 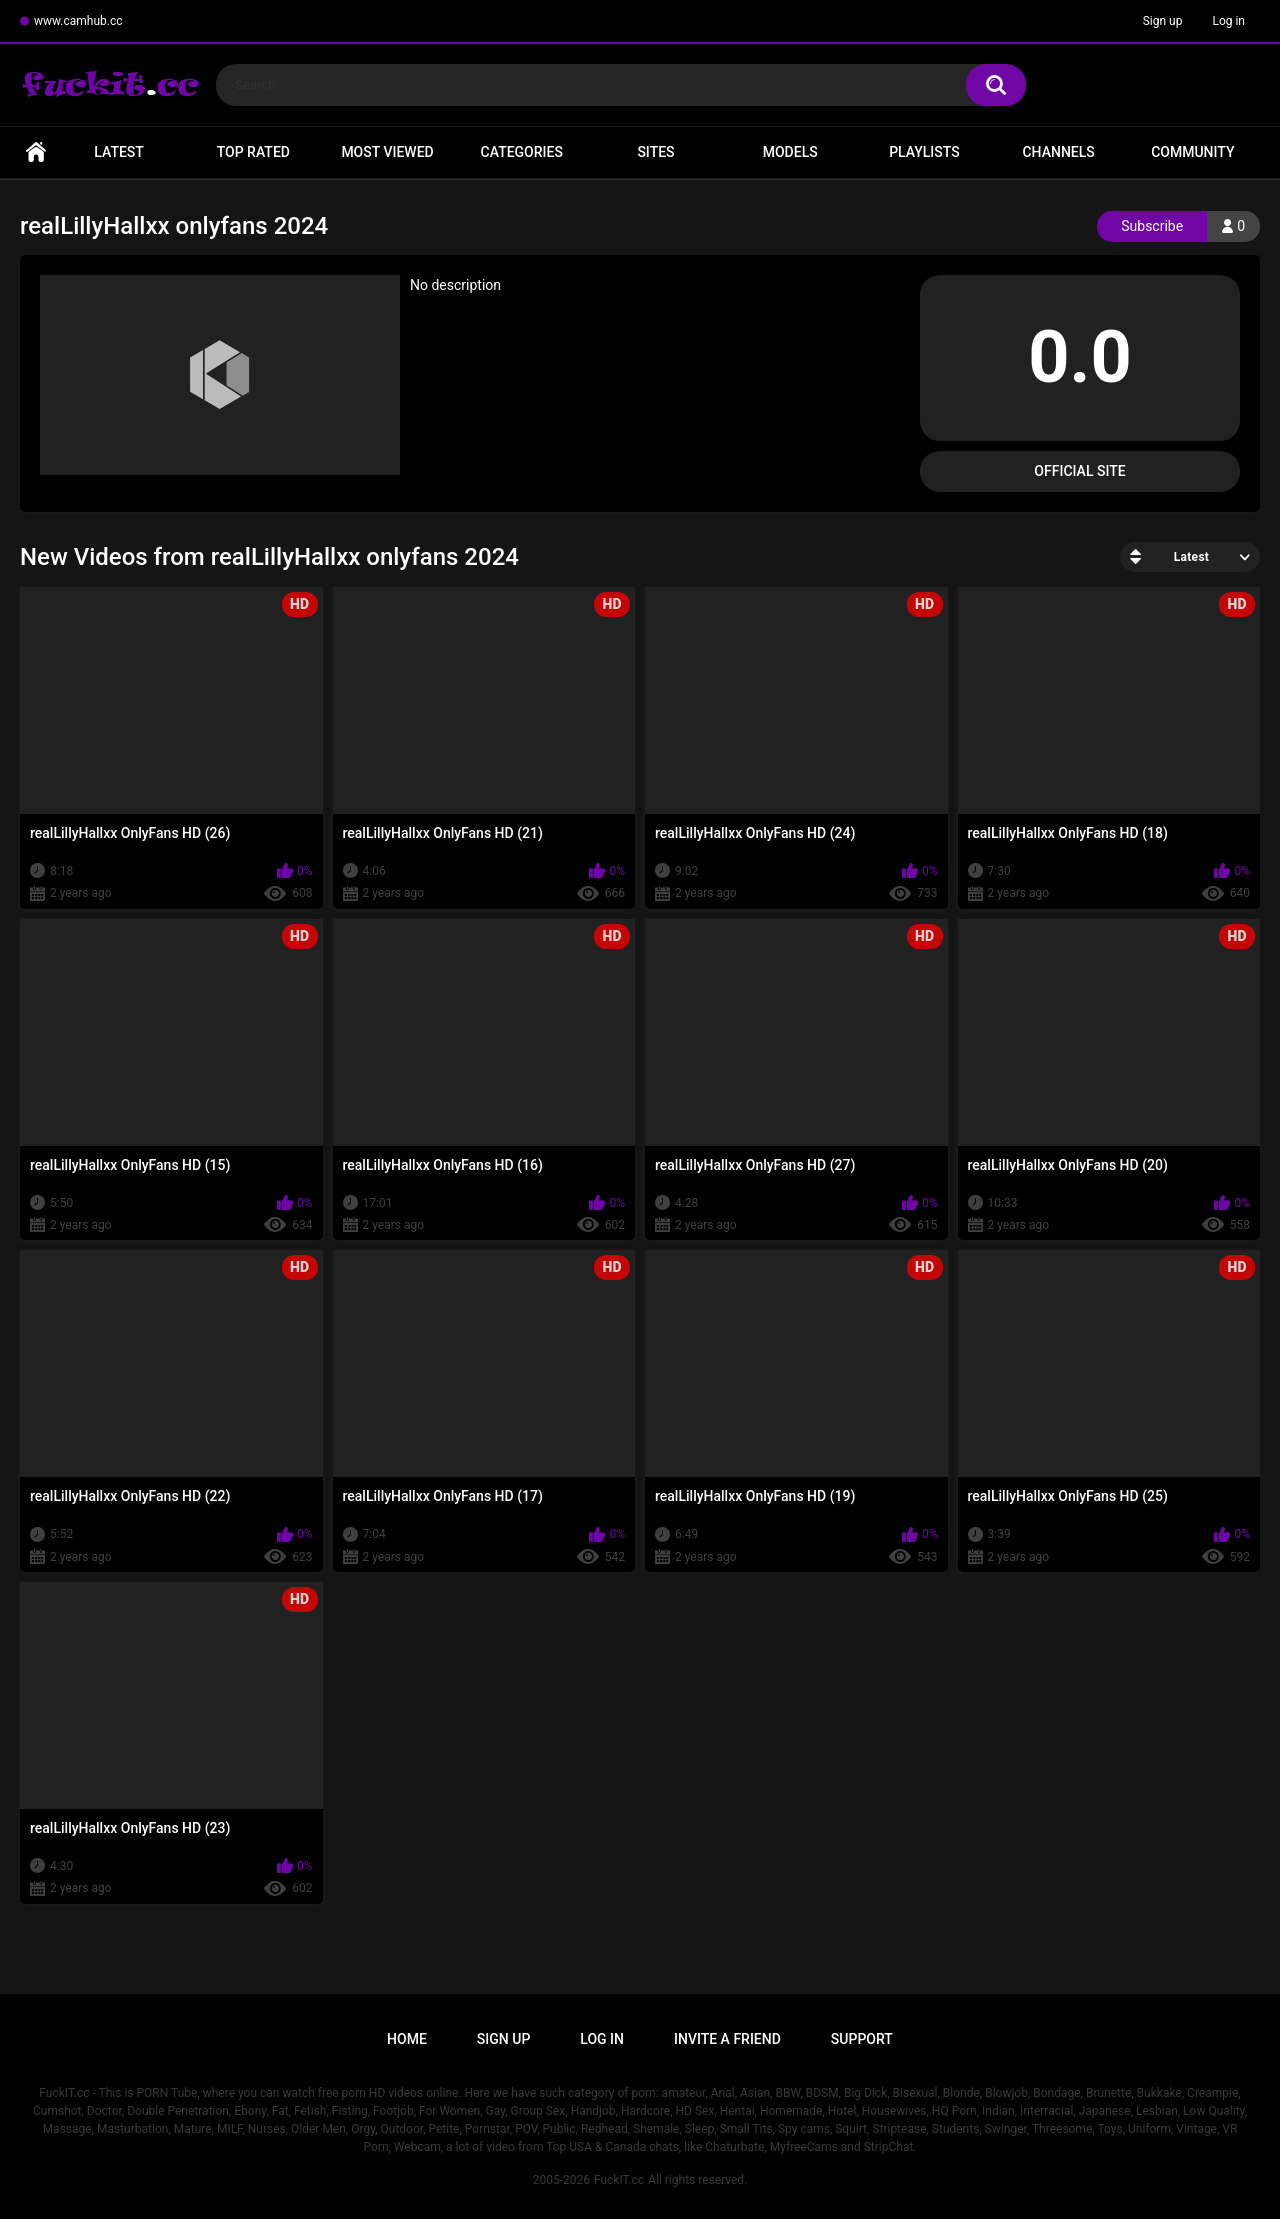 I want to click on Channels, so click(x=1058, y=152).